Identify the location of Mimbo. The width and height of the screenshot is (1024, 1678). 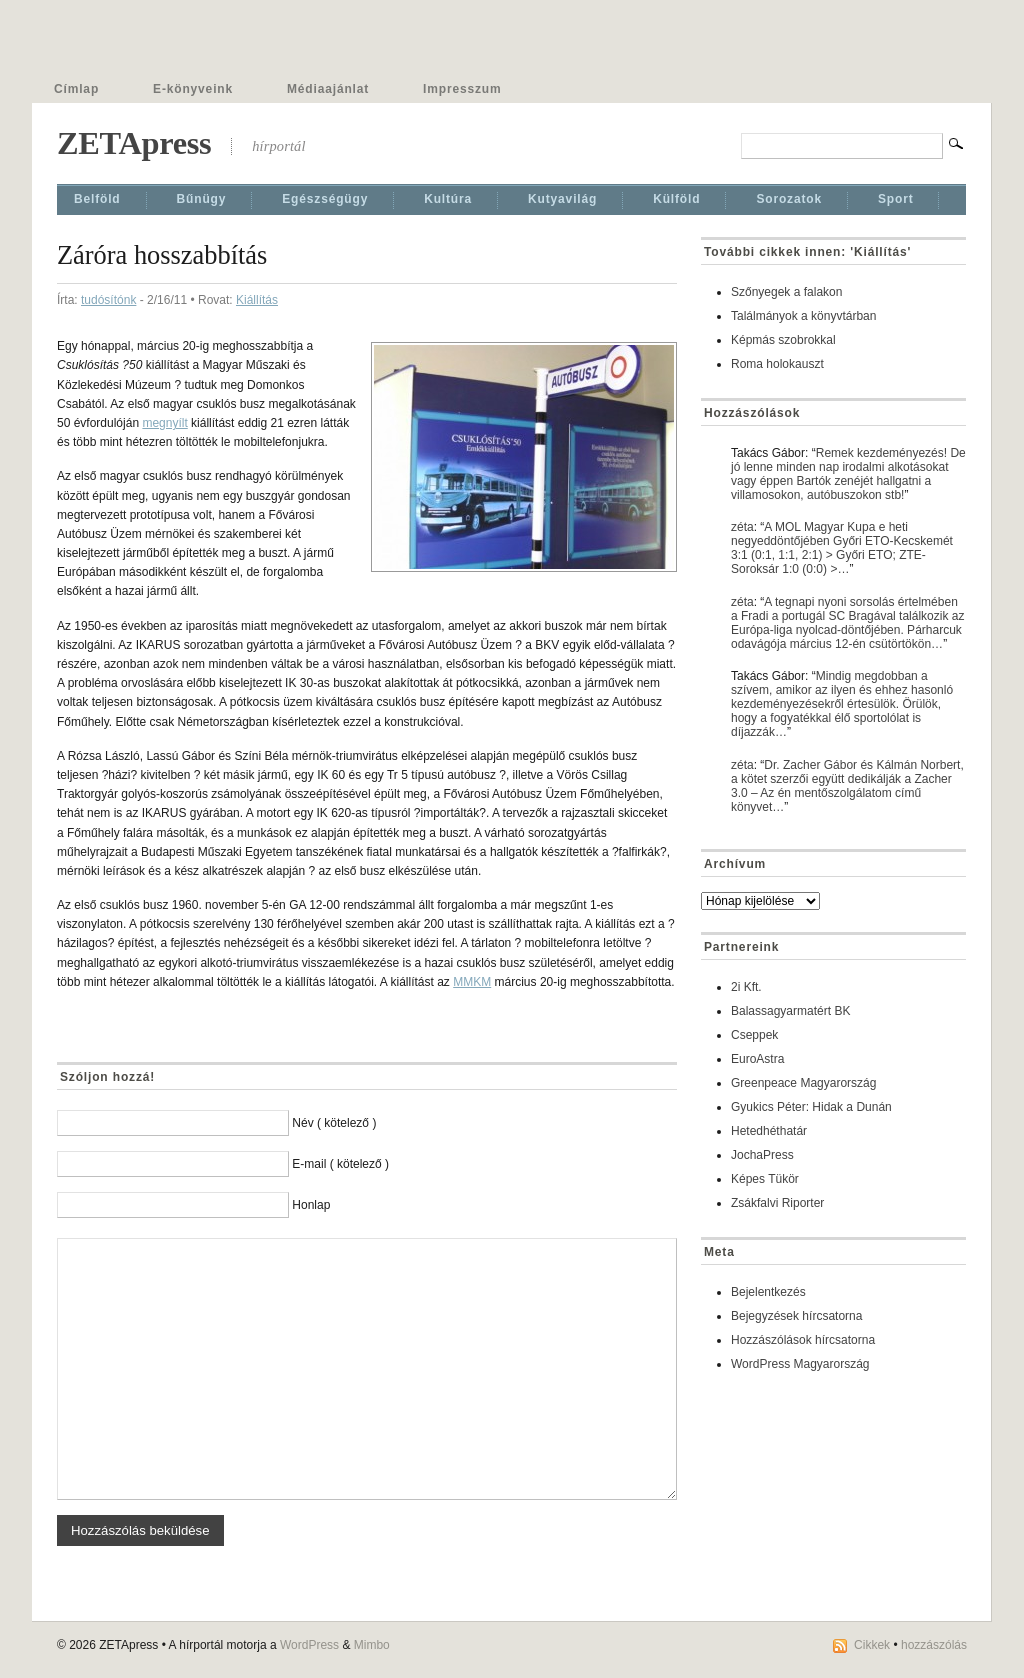
(372, 1645).